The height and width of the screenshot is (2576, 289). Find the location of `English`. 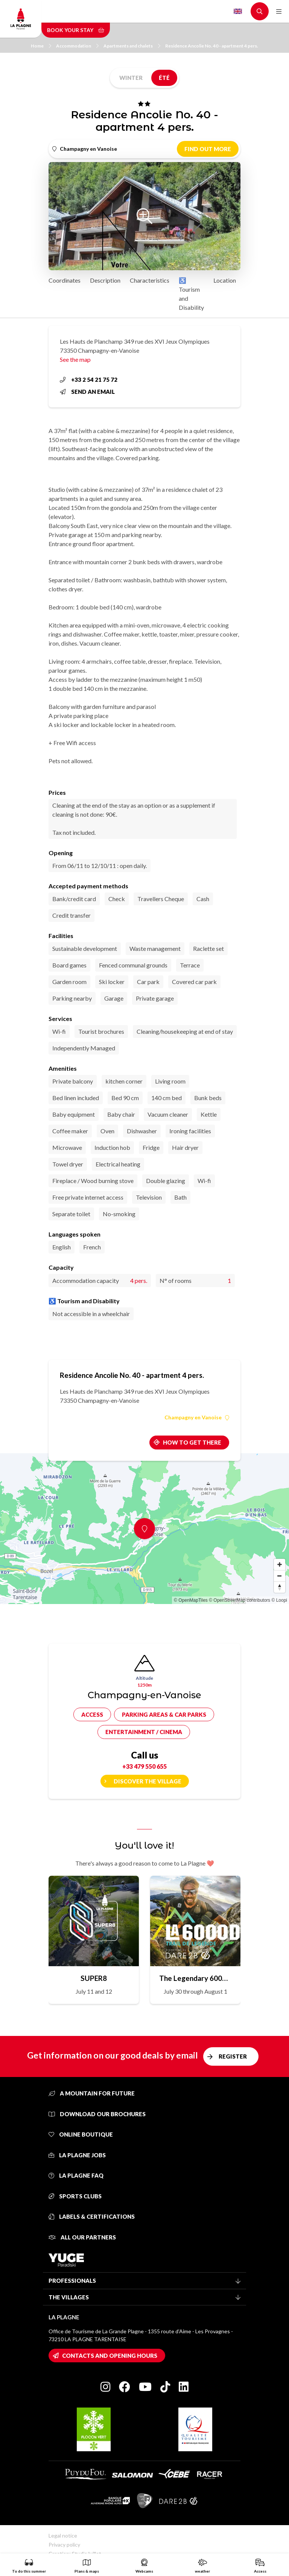

English is located at coordinates (238, 11).